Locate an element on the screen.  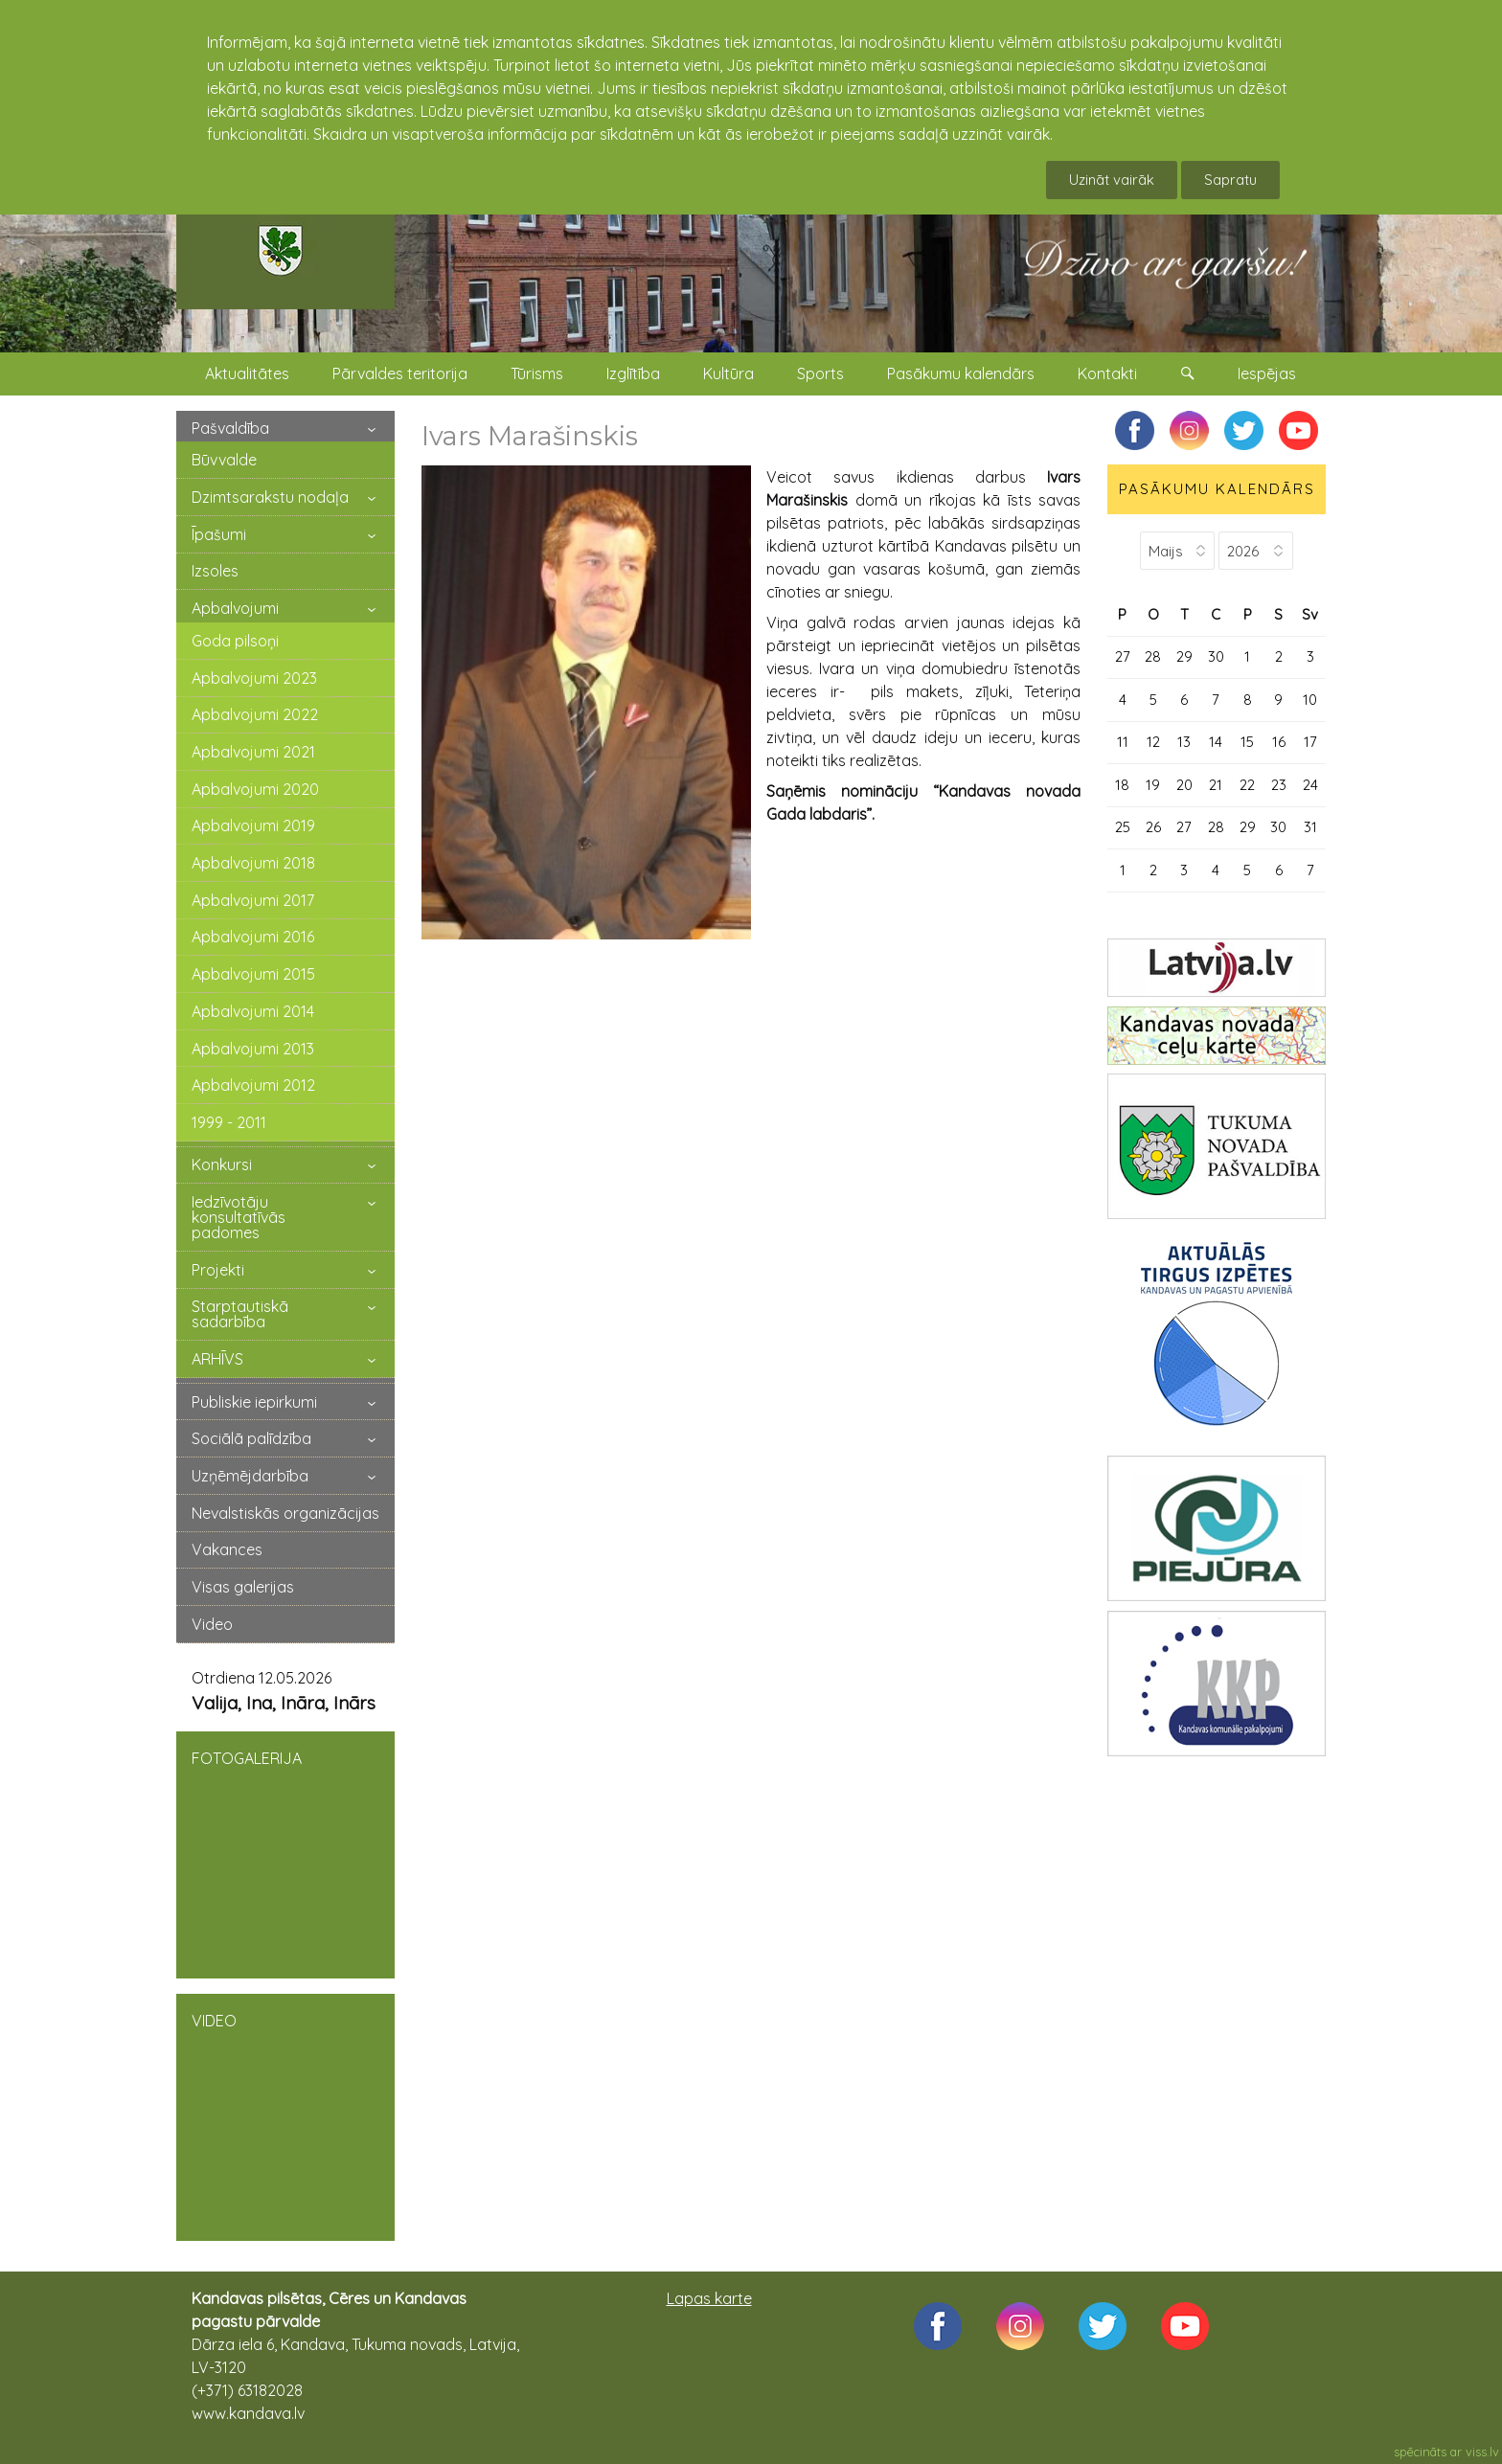
29 is located at coordinates (1184, 656).